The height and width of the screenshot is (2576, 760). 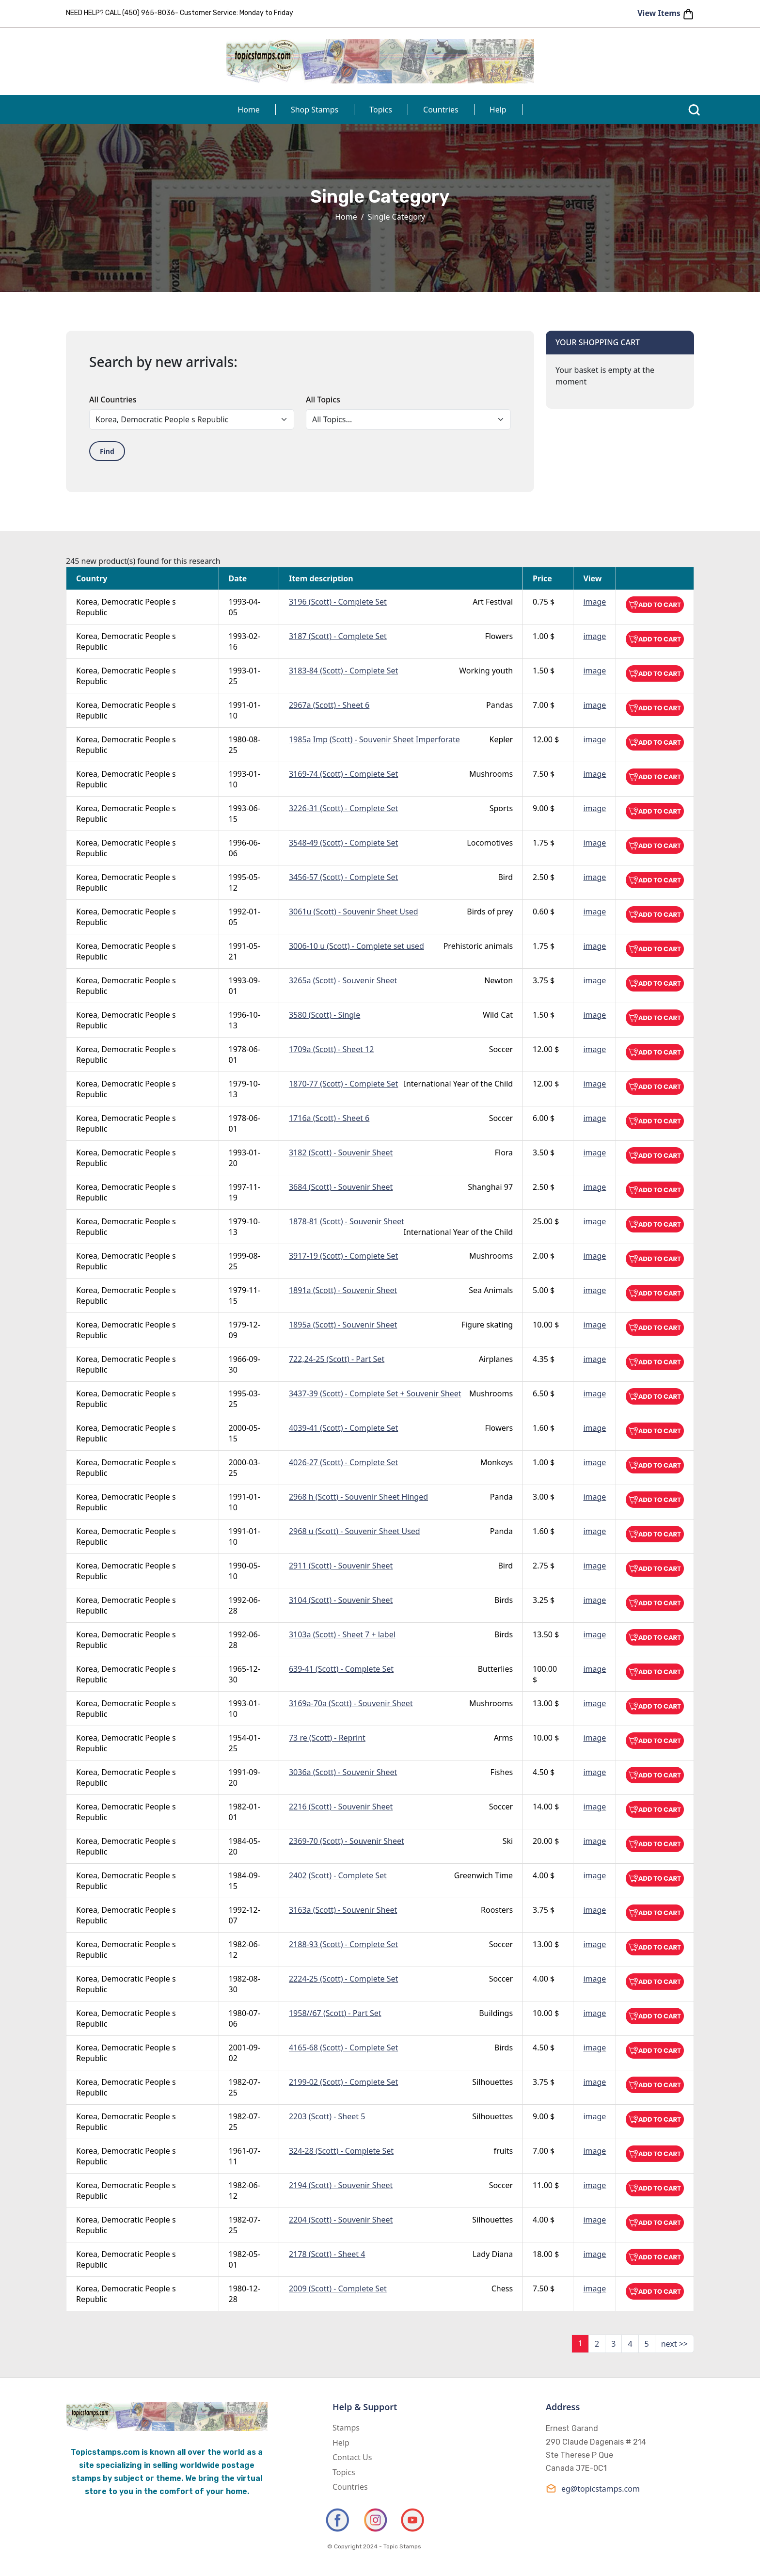 What do you see at coordinates (329, 1118) in the screenshot?
I see `1716a (Scott) - Sheet 6` at bounding box center [329, 1118].